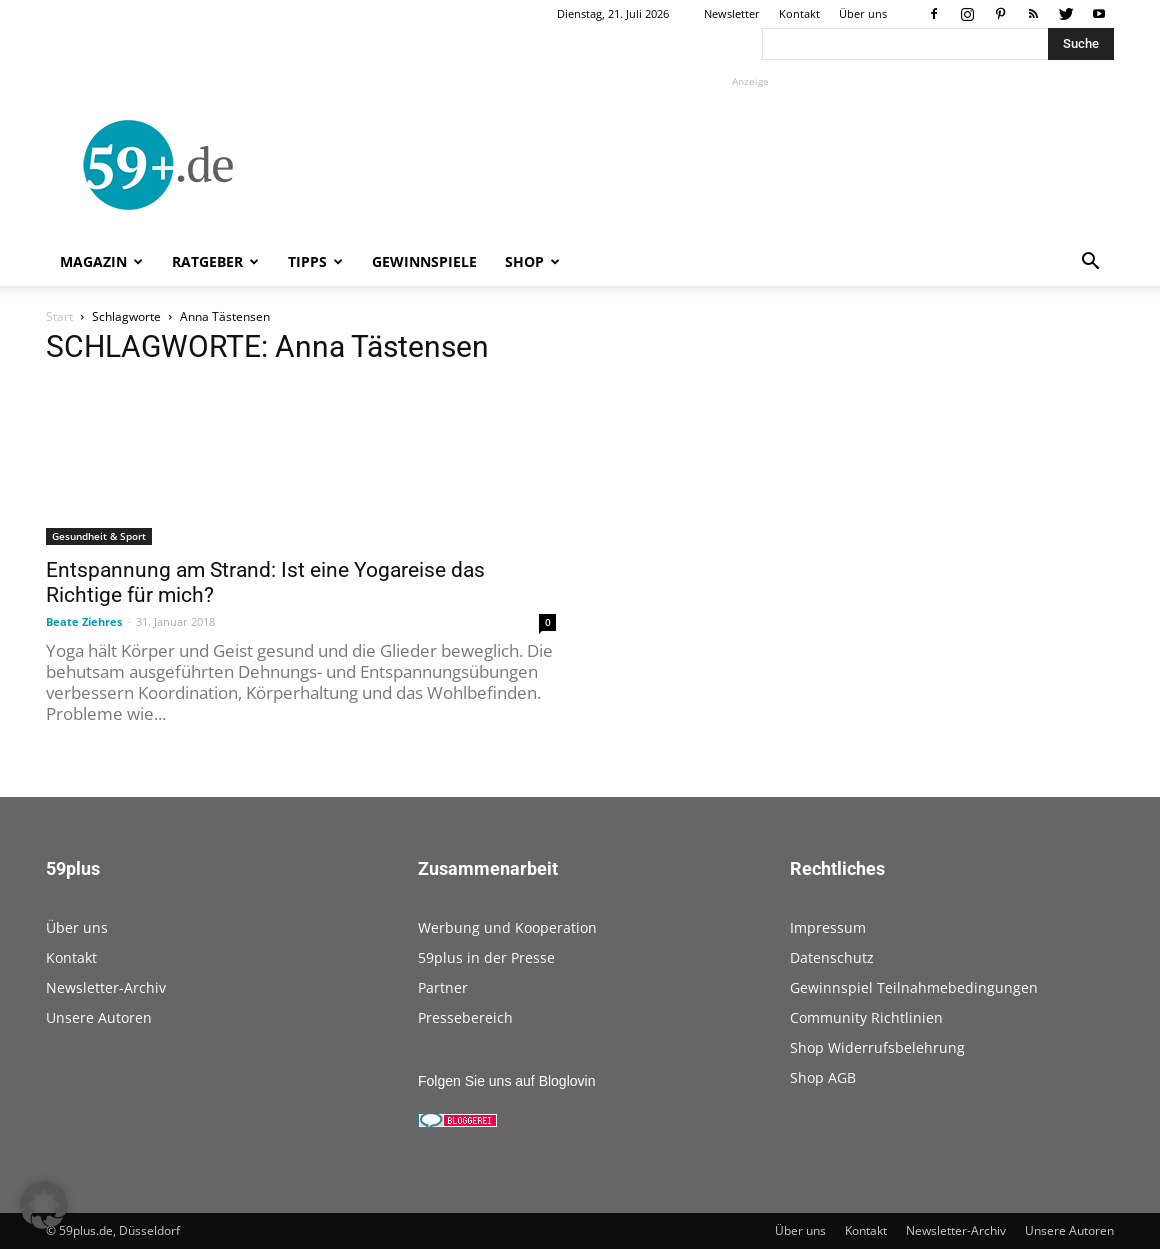 The height and width of the screenshot is (1249, 1160). I want to click on Datenschutz, so click(832, 957).